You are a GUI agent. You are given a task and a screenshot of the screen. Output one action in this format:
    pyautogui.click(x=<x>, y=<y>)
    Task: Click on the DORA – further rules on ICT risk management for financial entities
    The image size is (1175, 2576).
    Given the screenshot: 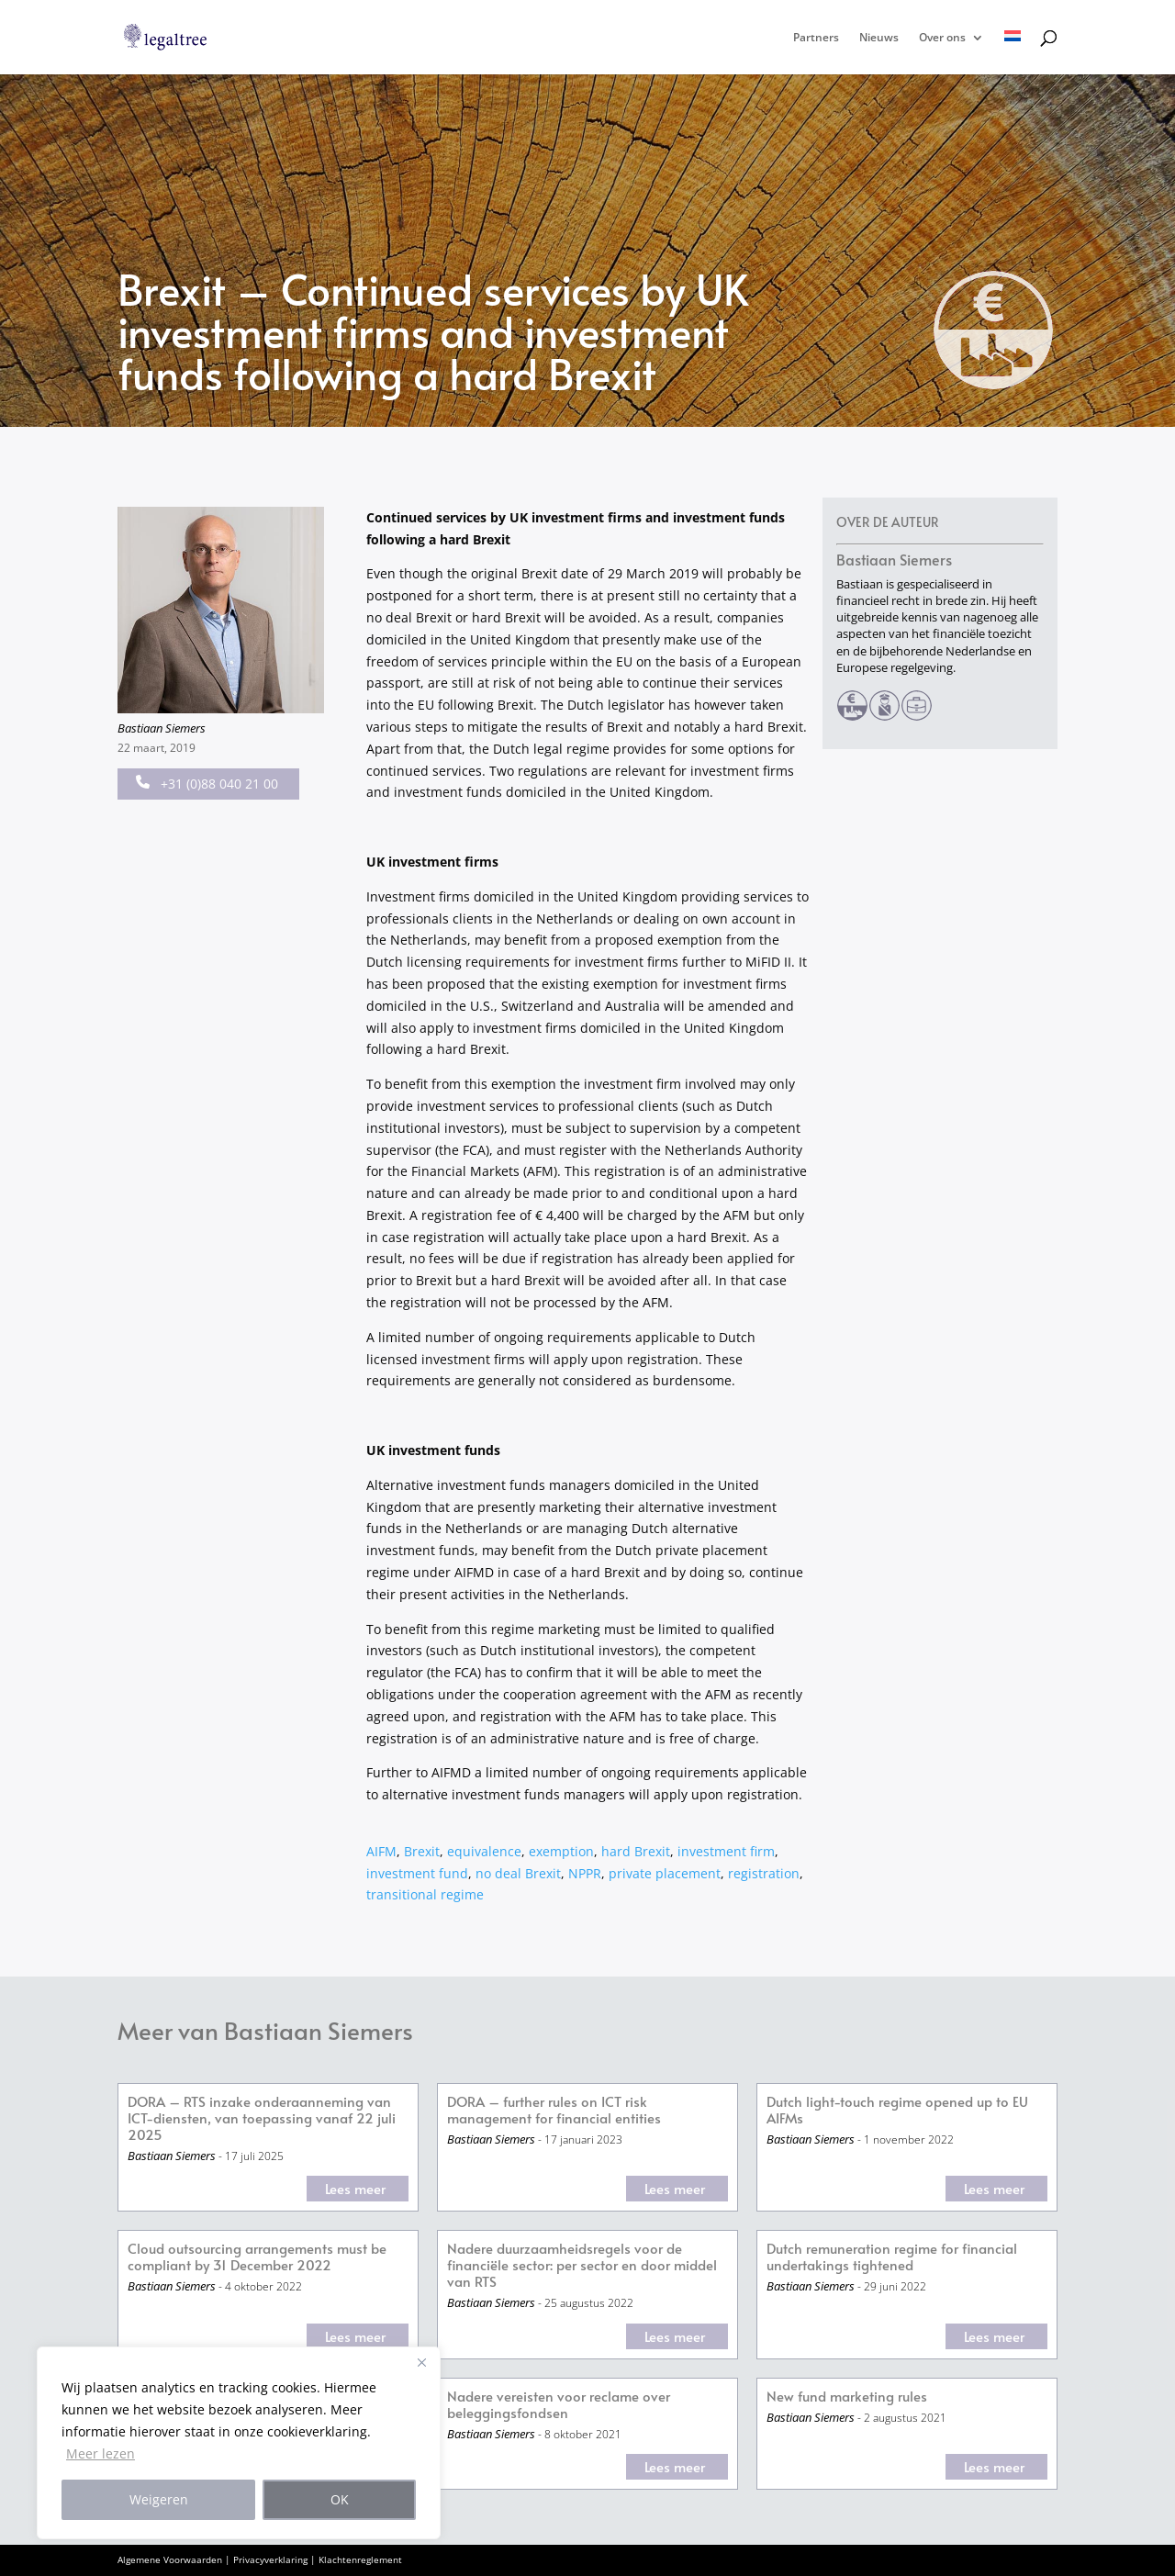 What is the action you would take?
    pyautogui.click(x=554, y=2110)
    